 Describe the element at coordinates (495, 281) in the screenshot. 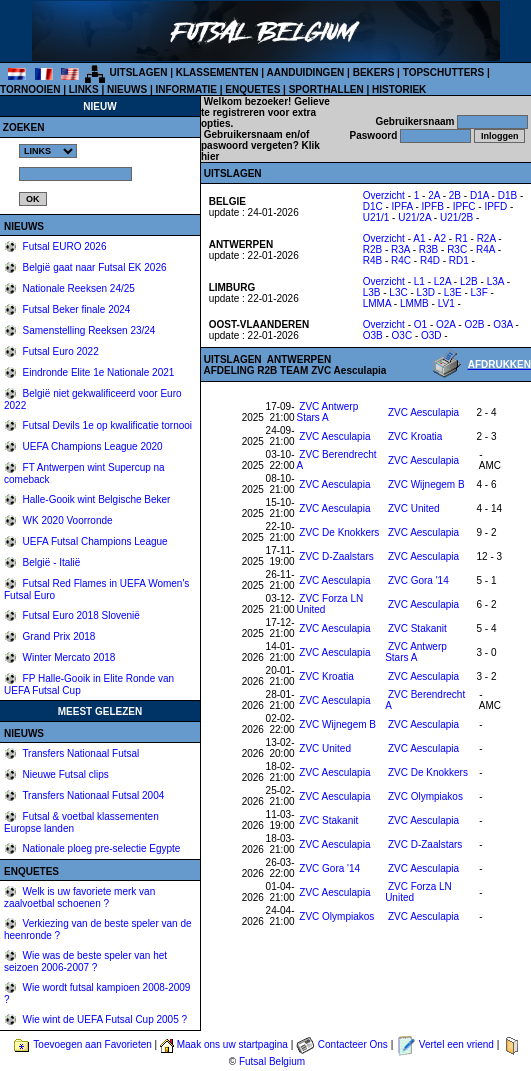

I see `L3A` at that location.